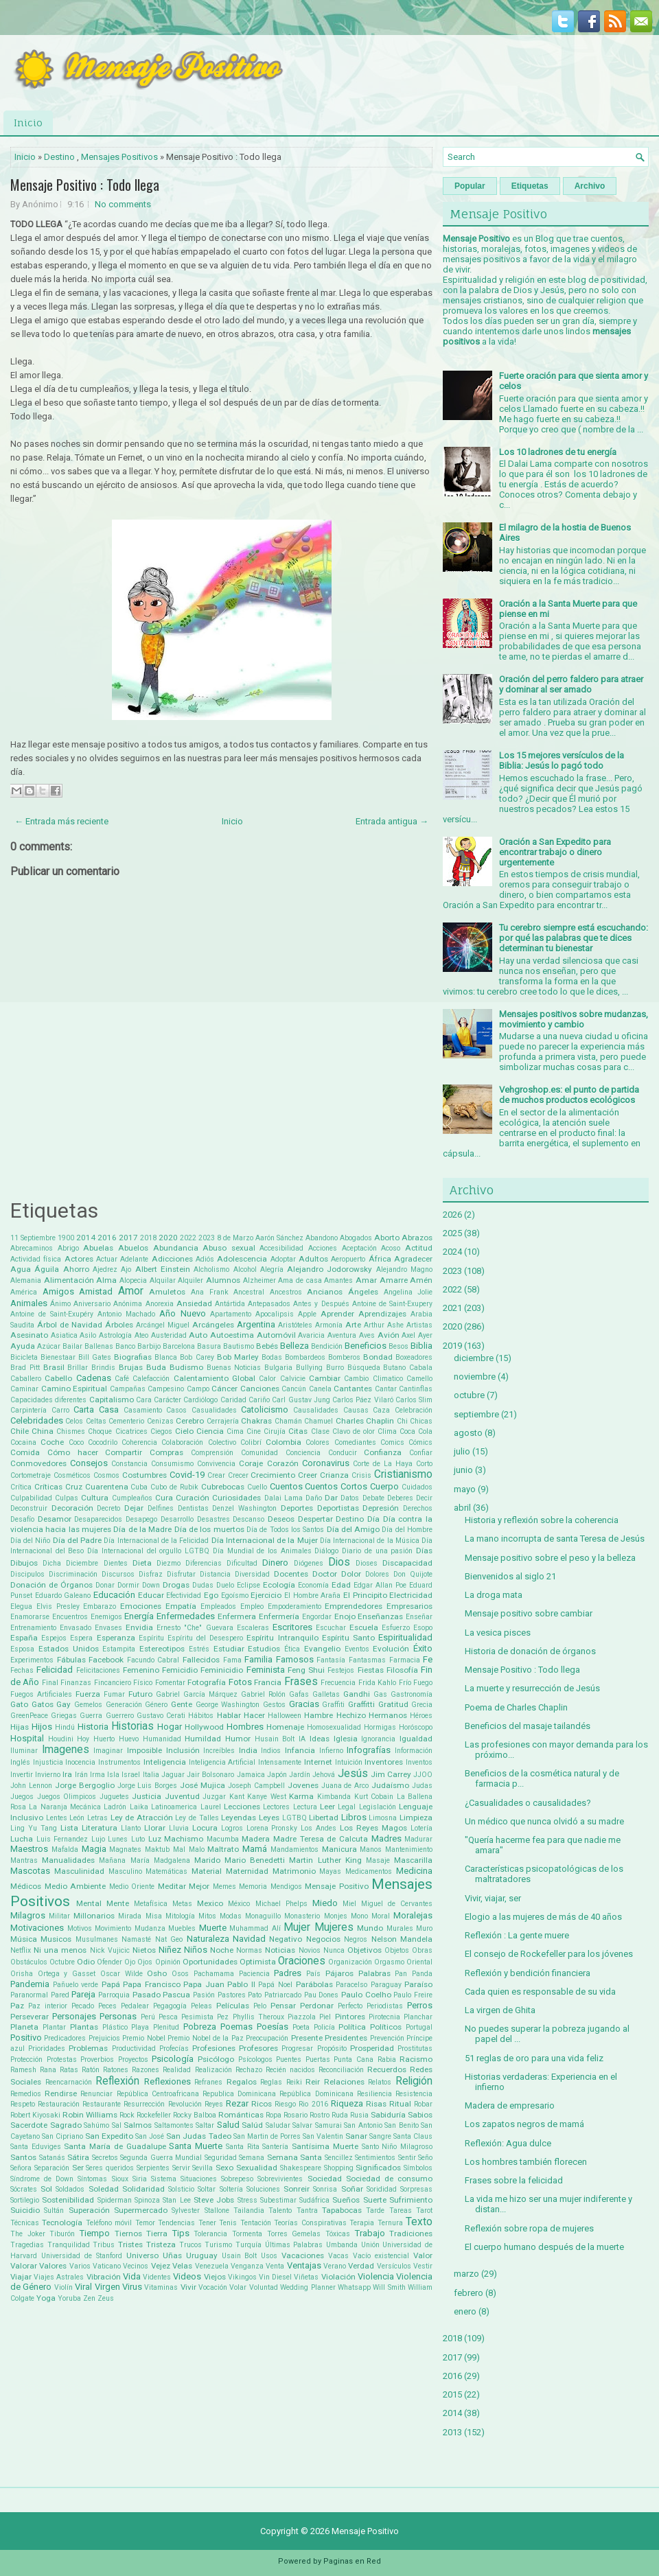 The height and width of the screenshot is (2576, 659). What do you see at coordinates (169, 1563) in the screenshot?
I see `Diezmo` at bounding box center [169, 1563].